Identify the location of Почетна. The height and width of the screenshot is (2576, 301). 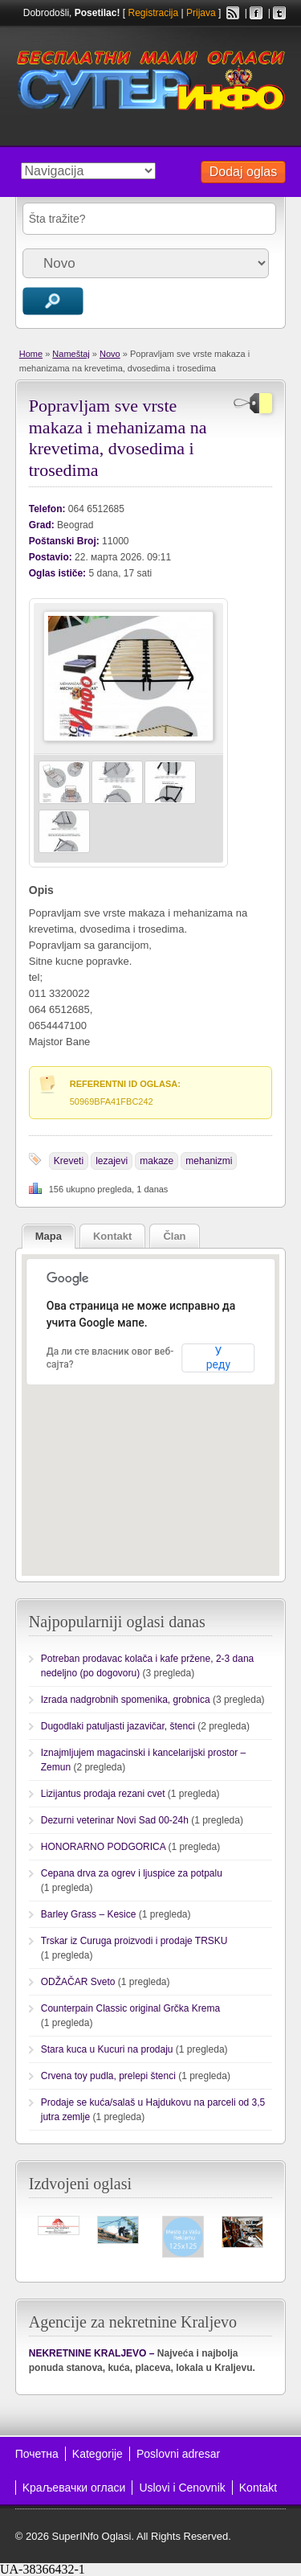
(37, 2453).